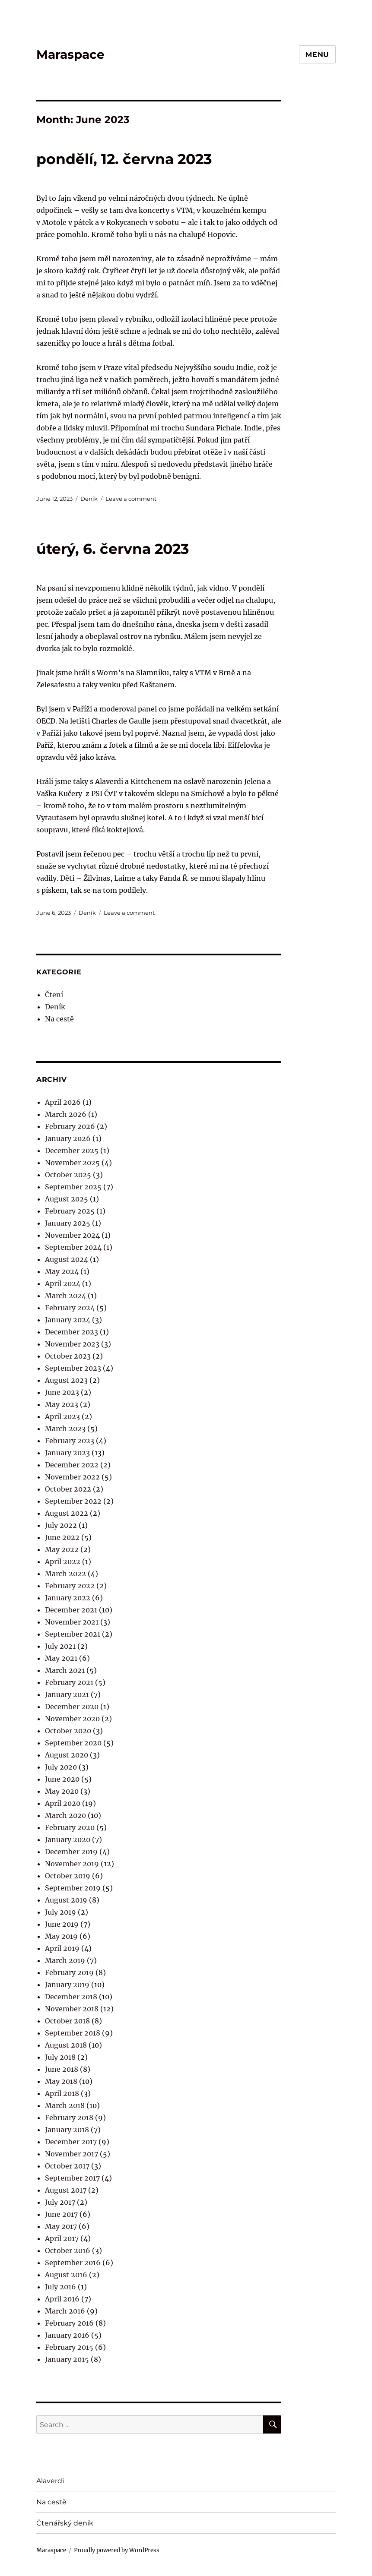 The width and height of the screenshot is (372, 2576). What do you see at coordinates (73, 1368) in the screenshot?
I see `September 2023` at bounding box center [73, 1368].